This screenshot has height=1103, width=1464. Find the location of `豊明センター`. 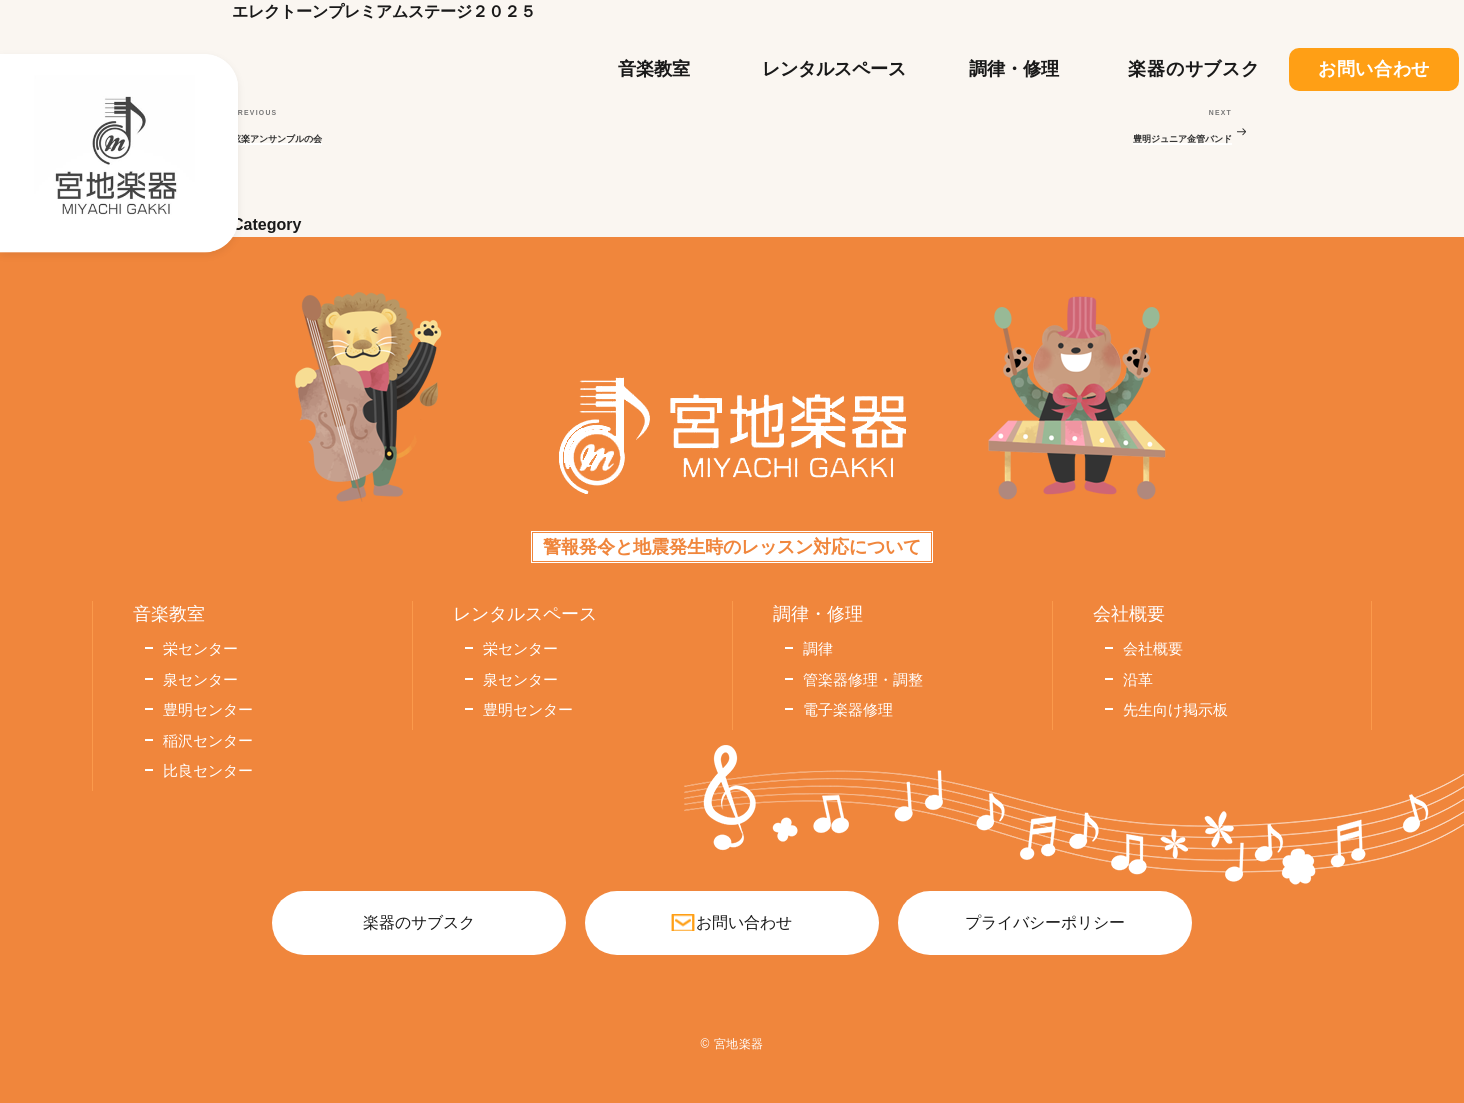

豊明センター is located at coordinates (208, 709).